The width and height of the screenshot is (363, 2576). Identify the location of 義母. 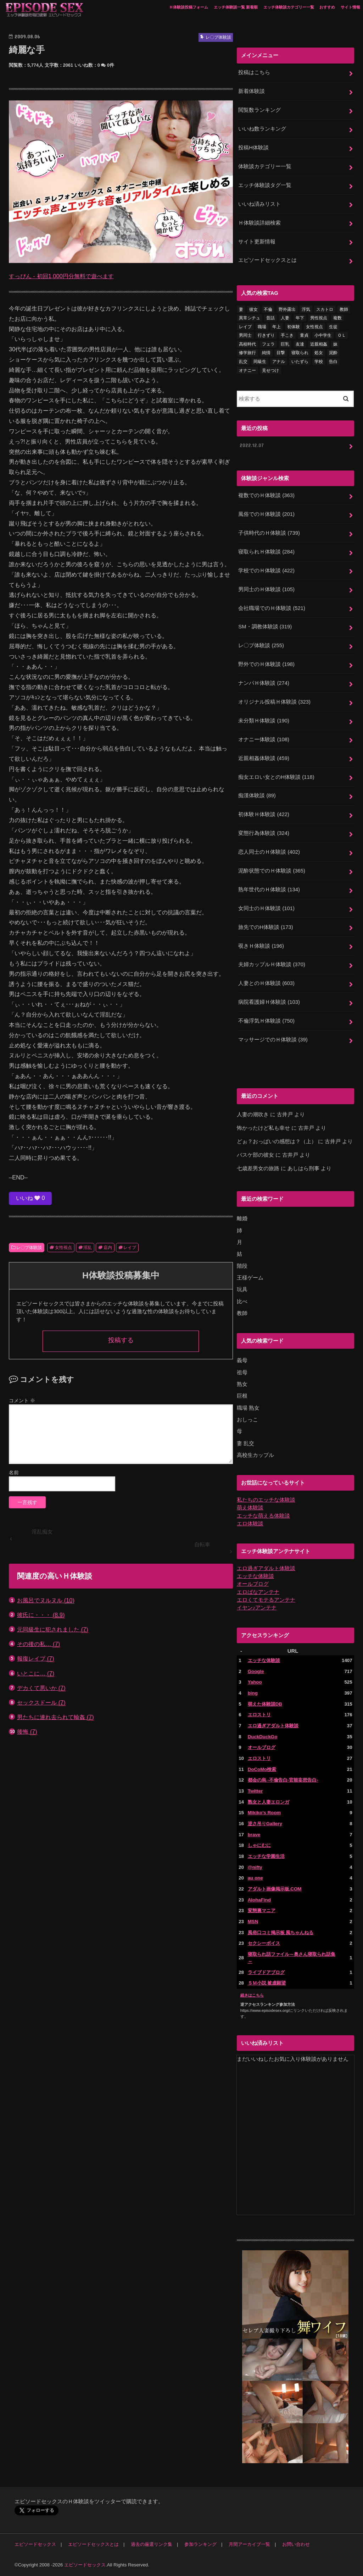
(242, 1360).